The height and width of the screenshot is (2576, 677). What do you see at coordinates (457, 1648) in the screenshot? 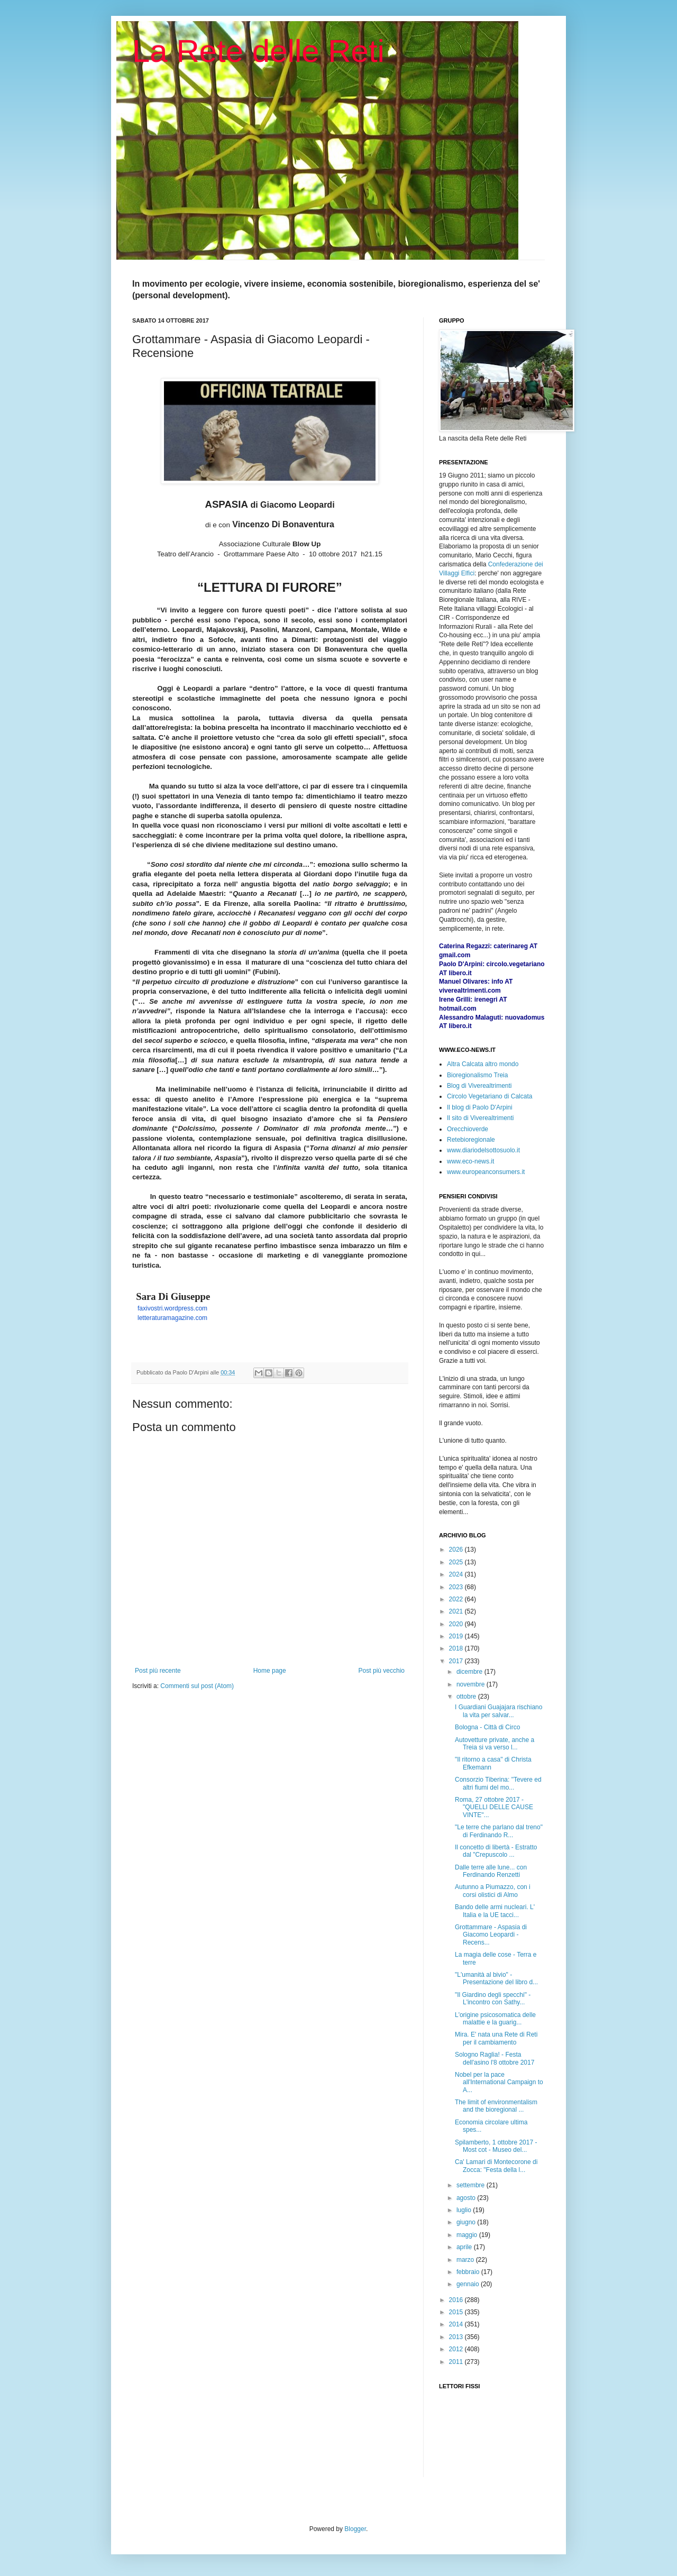
I see `2018` at bounding box center [457, 1648].